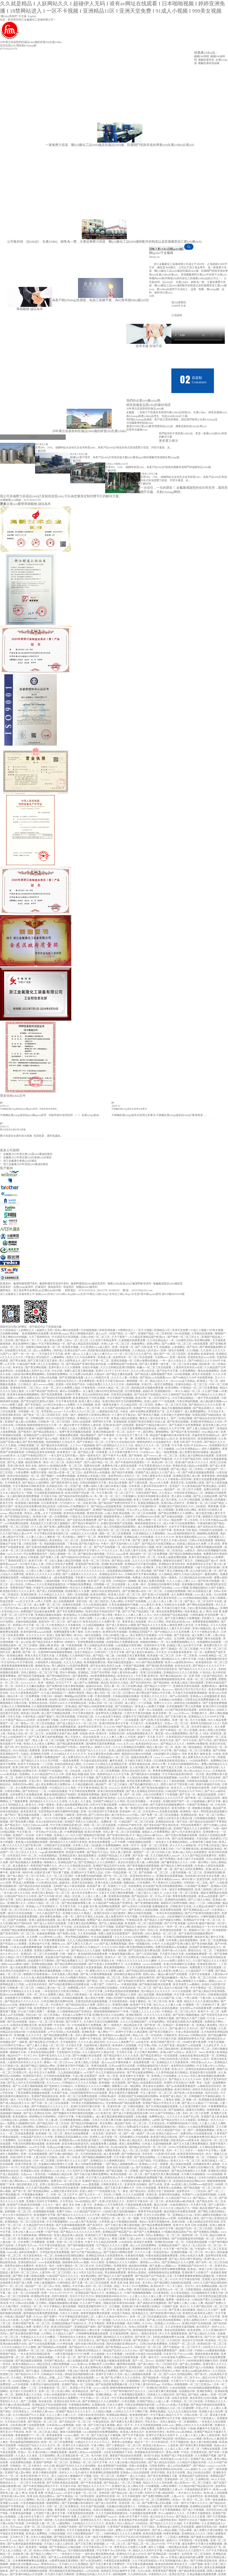  What do you see at coordinates (100, 1577) in the screenshot?
I see `欧美 国产 小说 另类` at bounding box center [100, 1577].